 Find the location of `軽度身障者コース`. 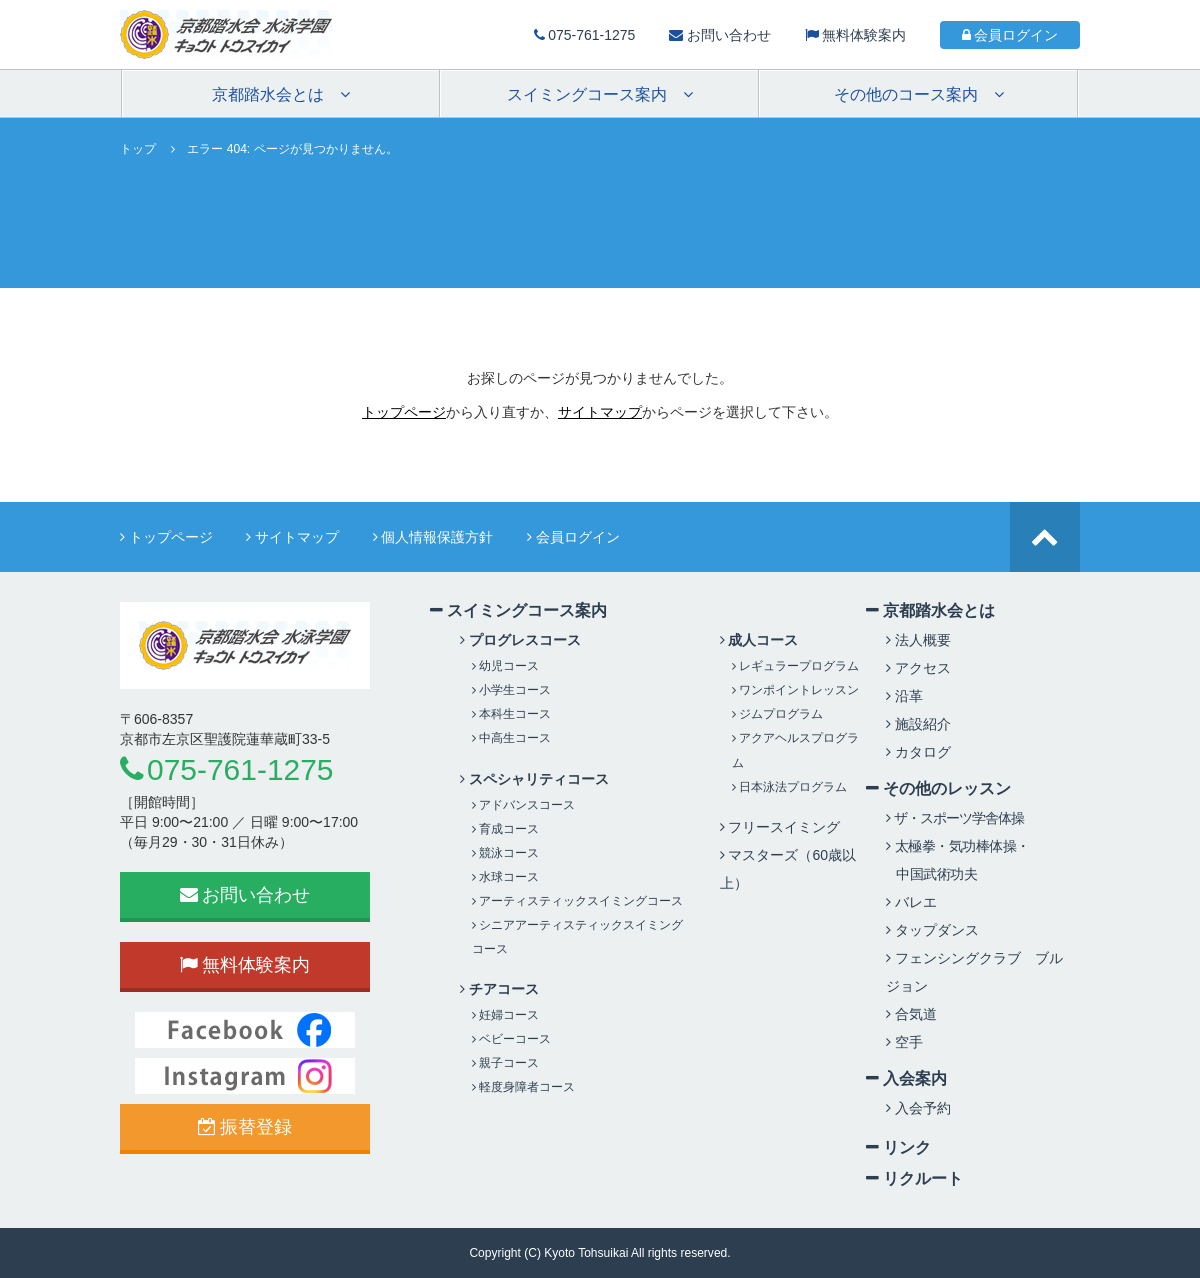

軽度身障者コース is located at coordinates (523, 1087).